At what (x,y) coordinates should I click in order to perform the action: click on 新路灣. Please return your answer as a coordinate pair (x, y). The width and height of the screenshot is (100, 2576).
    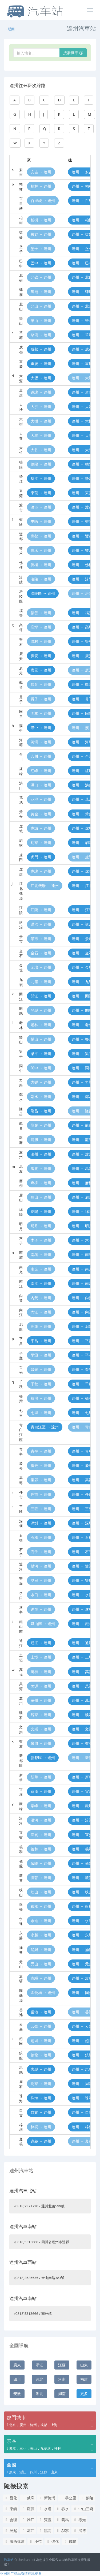
    Looking at the image, I should click on (46, 2497).